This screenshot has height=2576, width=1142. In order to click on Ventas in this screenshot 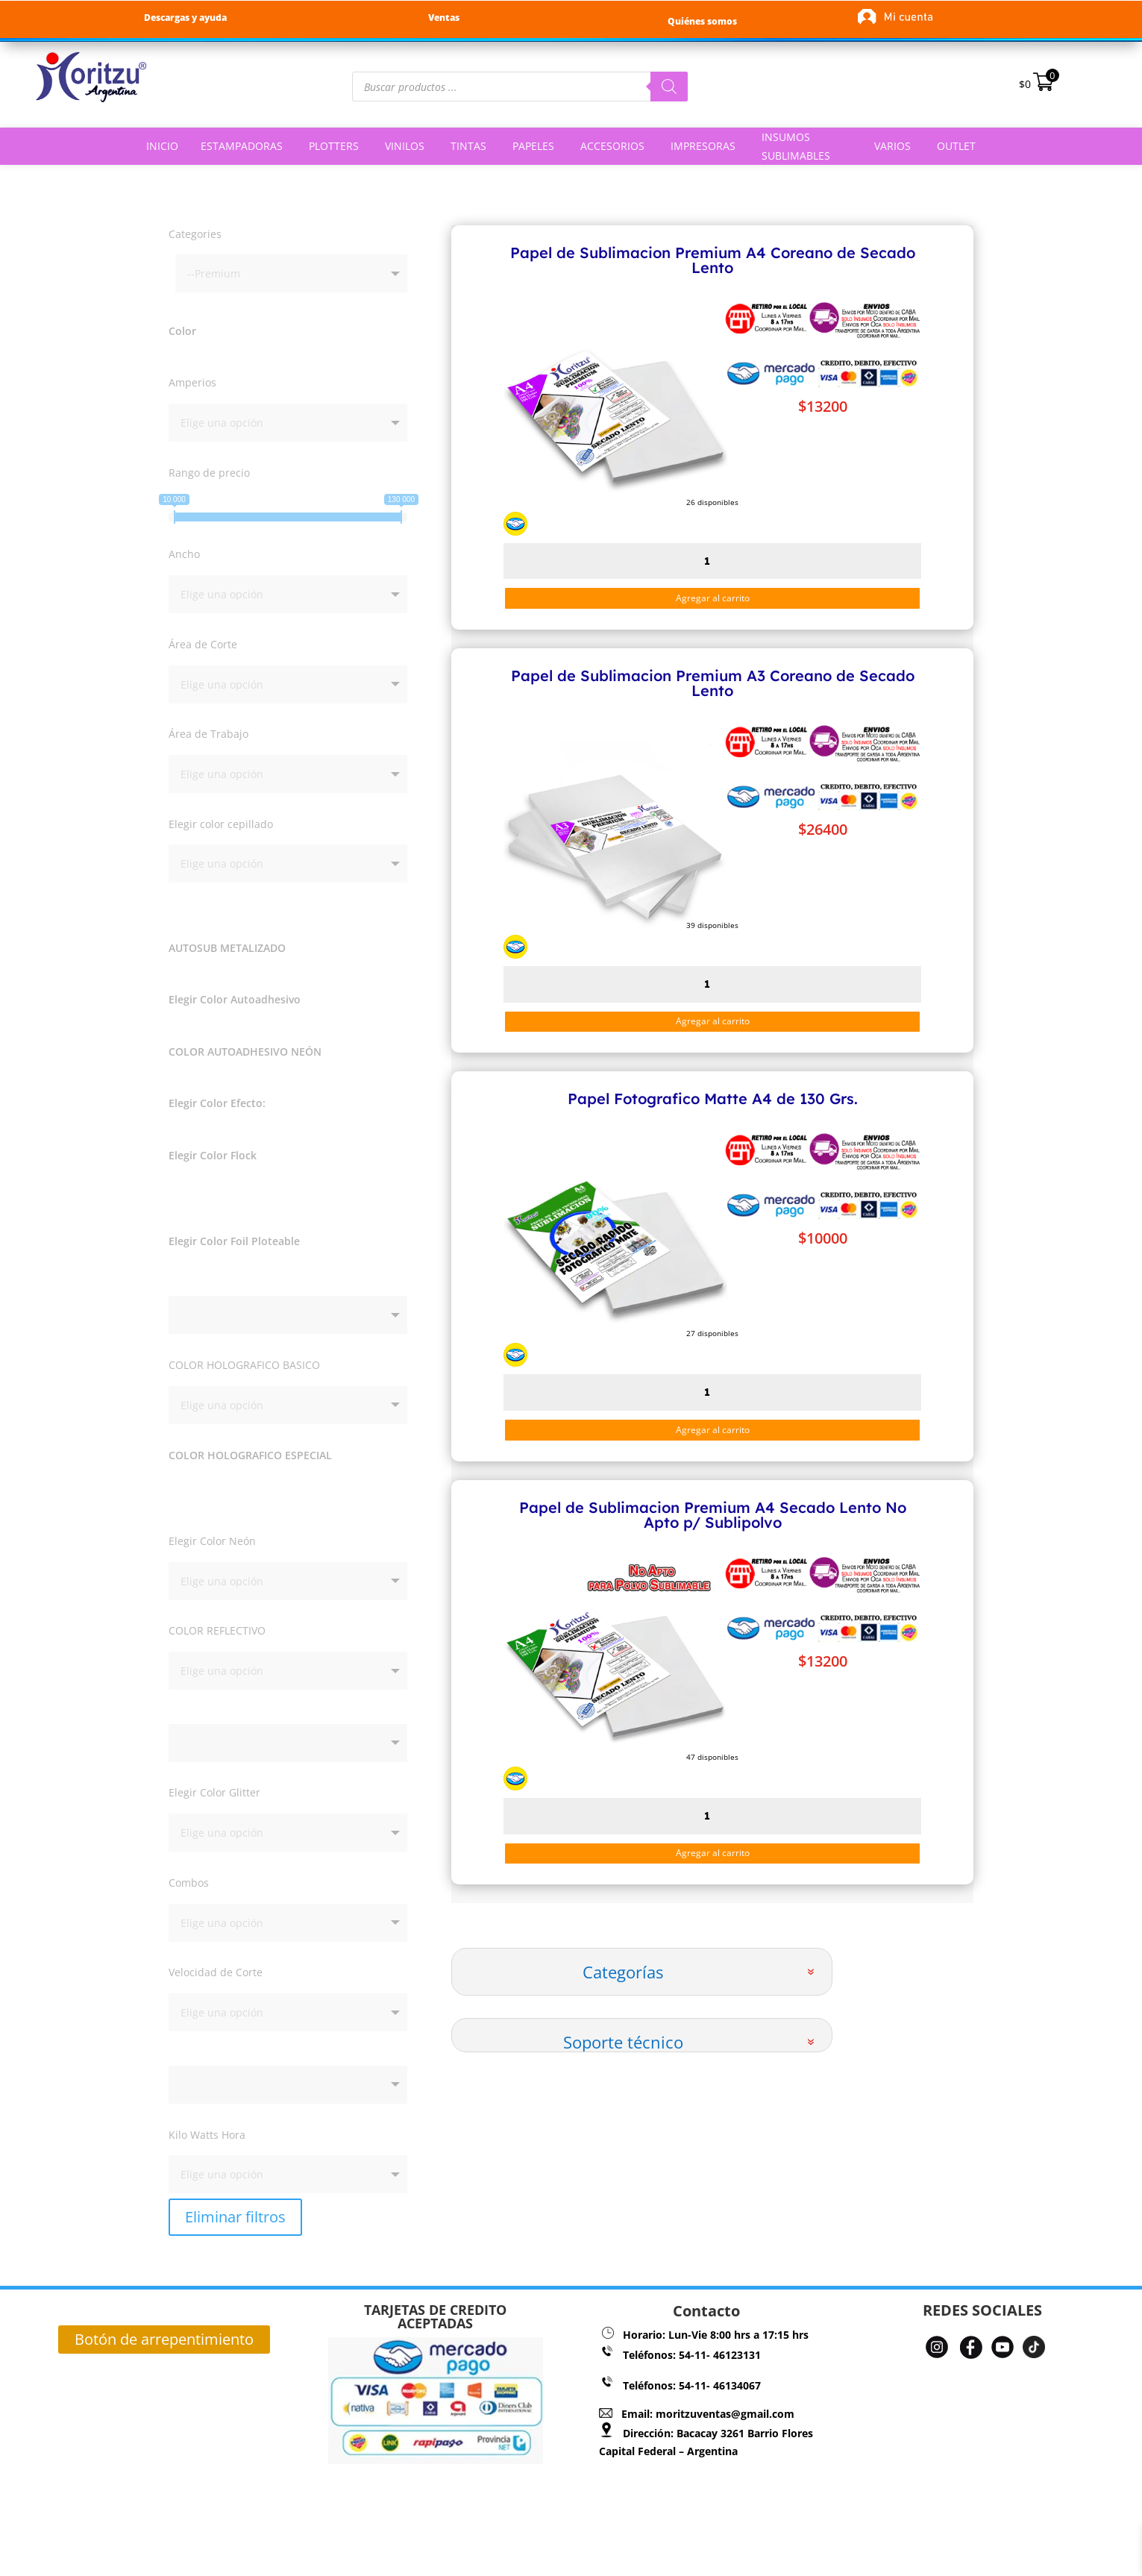, I will do `click(443, 17)`.